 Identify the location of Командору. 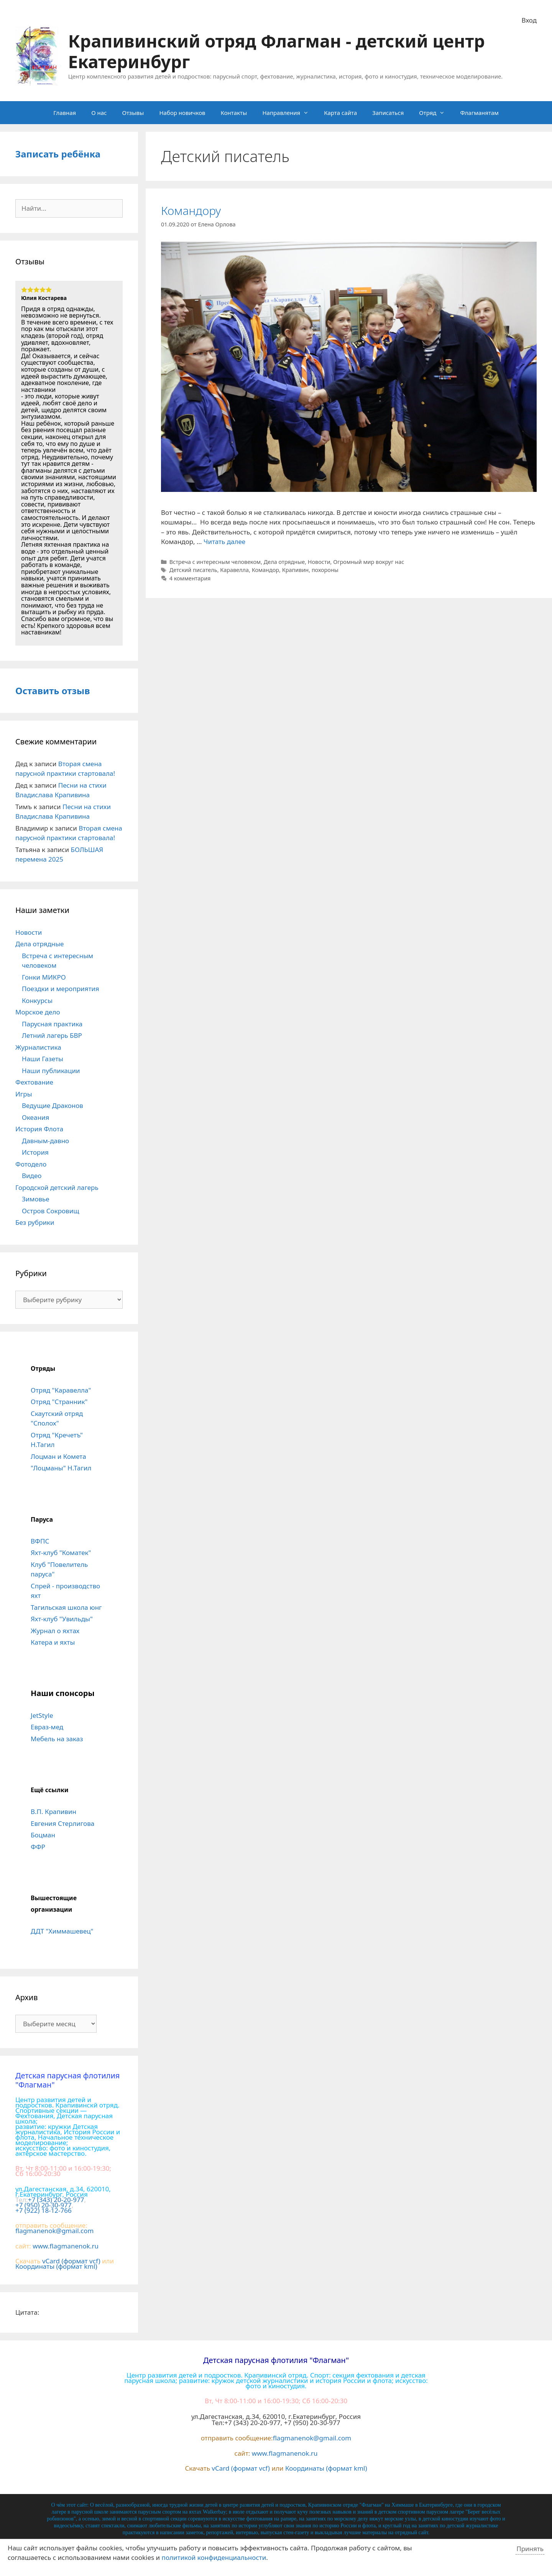
(191, 210).